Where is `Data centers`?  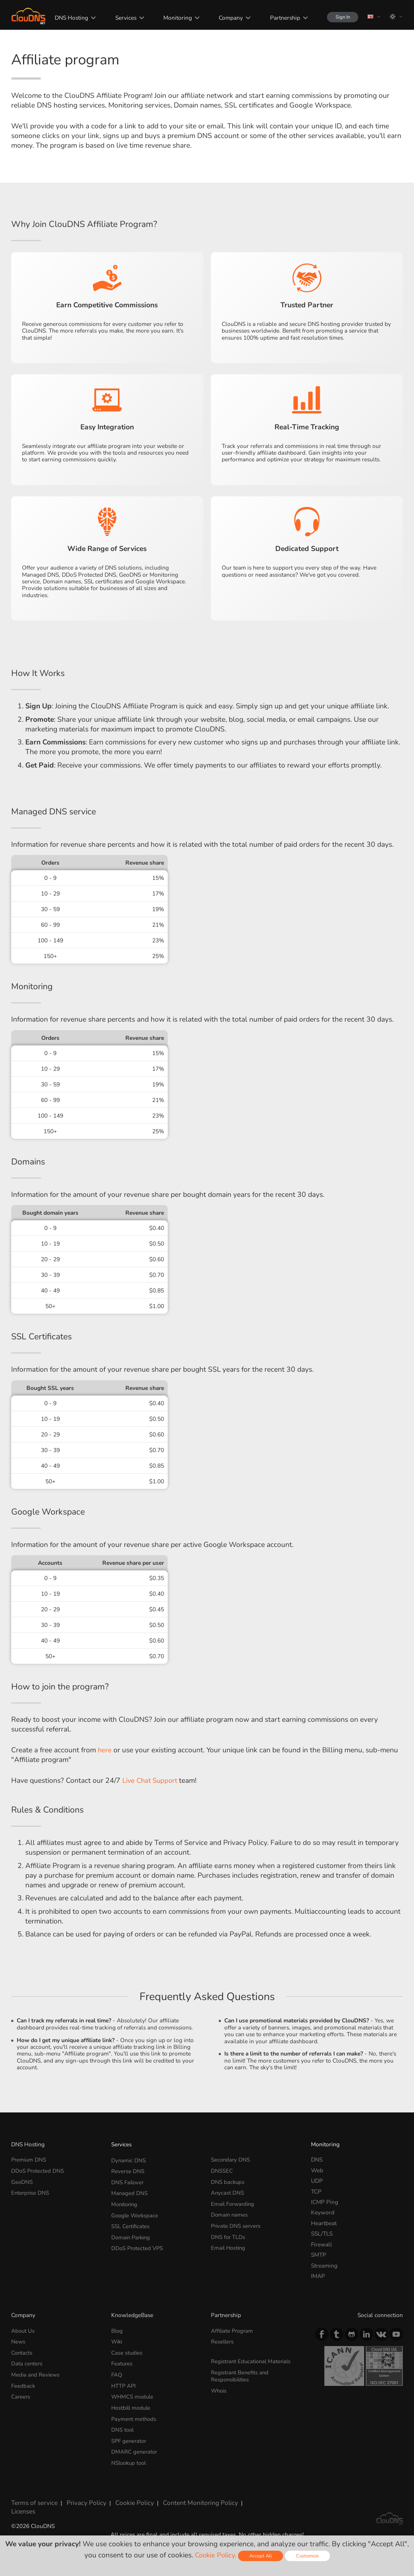
Data centers is located at coordinates (27, 2362).